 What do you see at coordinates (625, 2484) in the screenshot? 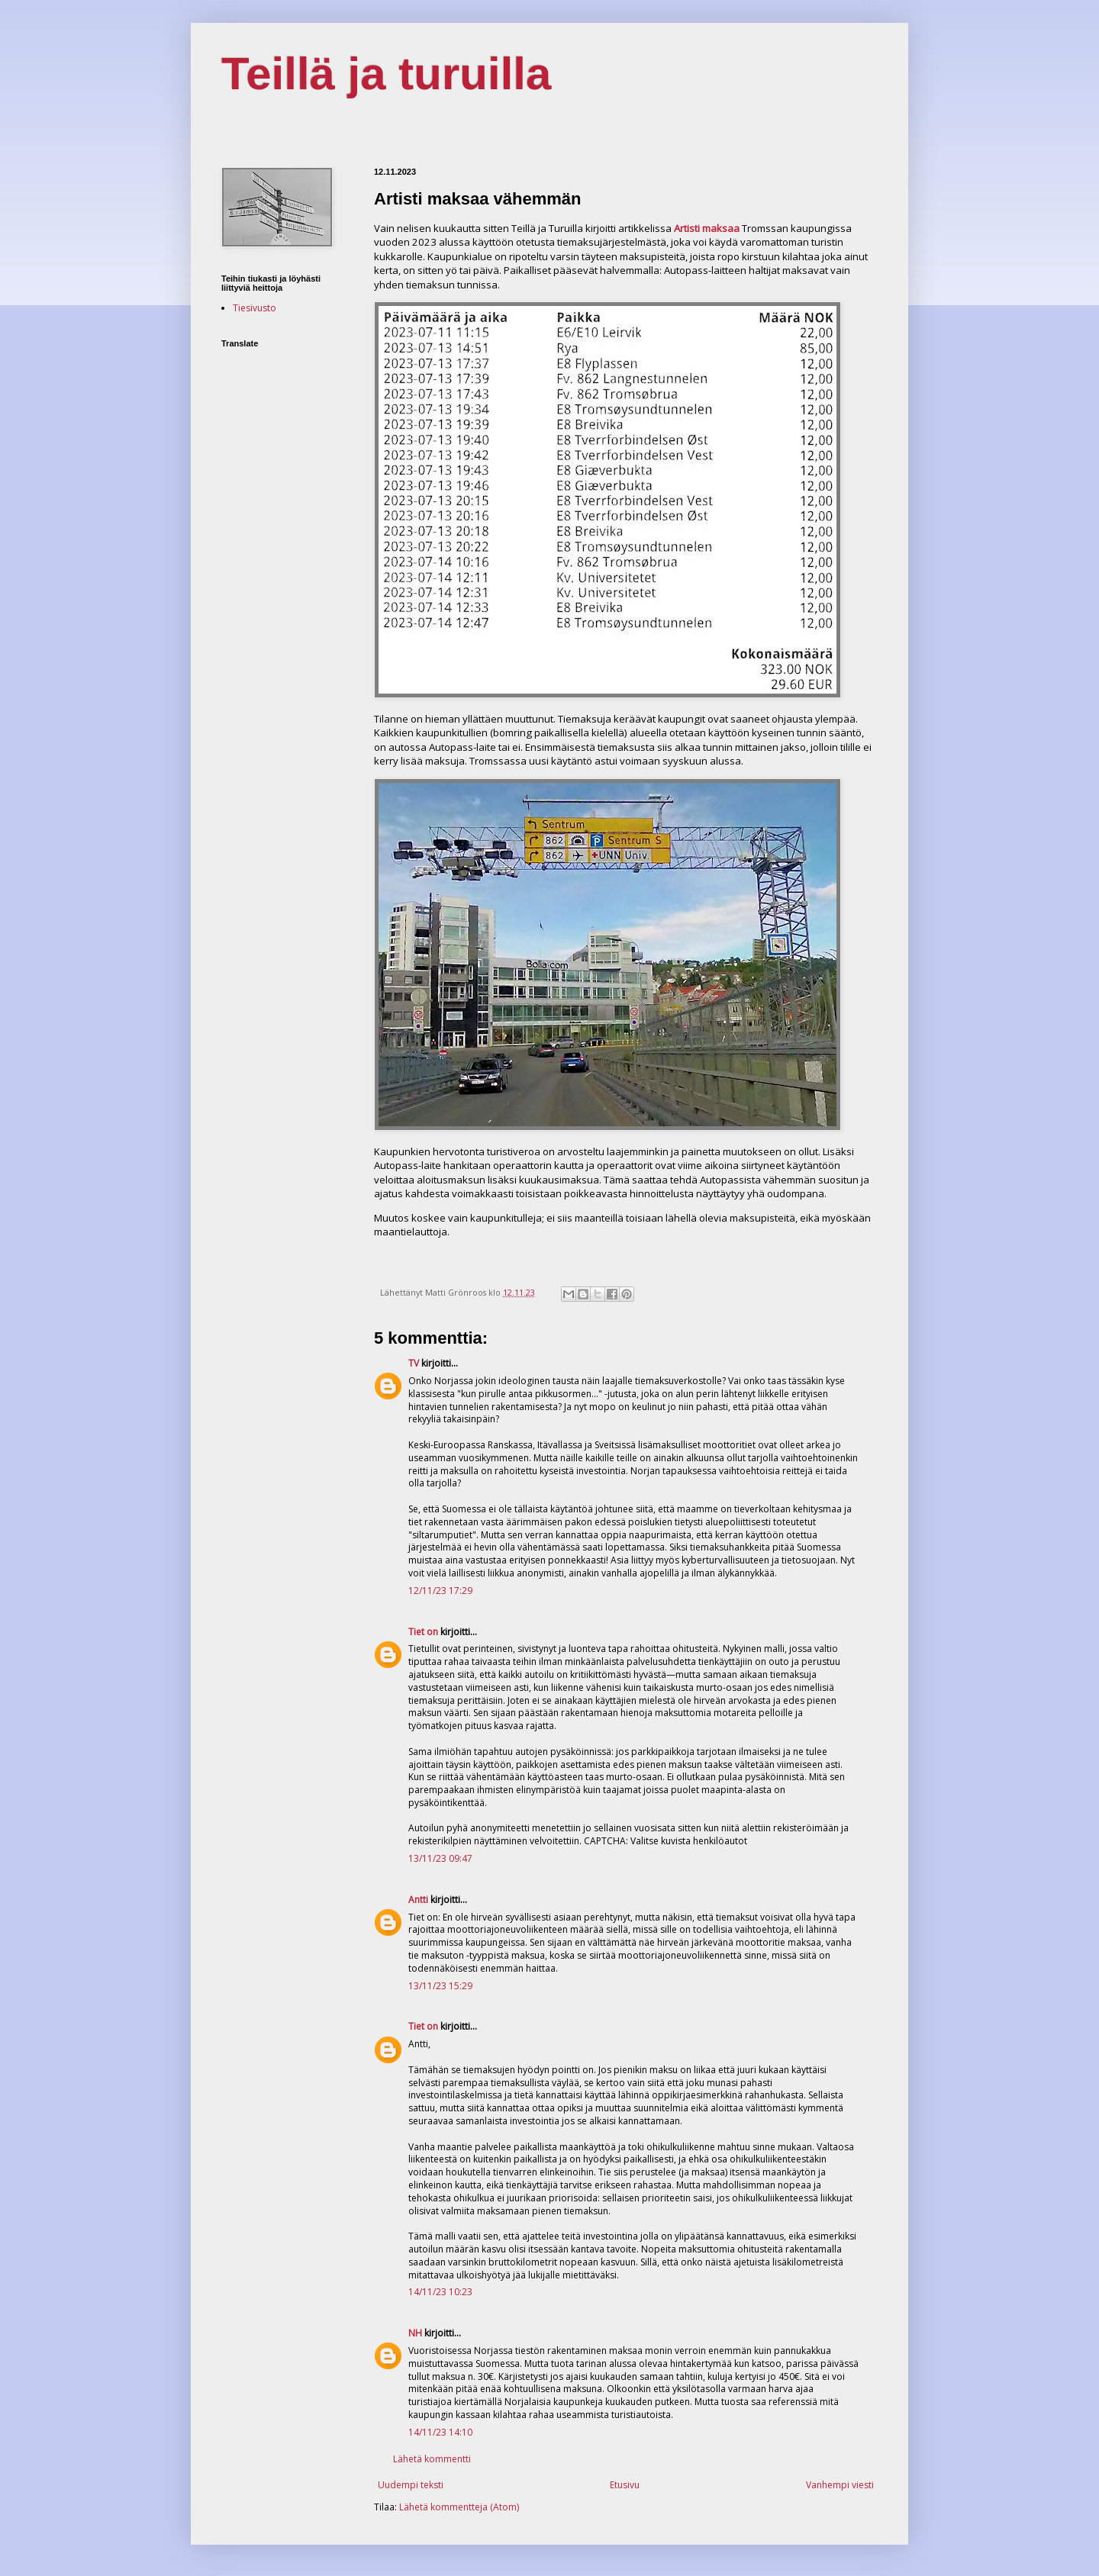
I see `Etusivu` at bounding box center [625, 2484].